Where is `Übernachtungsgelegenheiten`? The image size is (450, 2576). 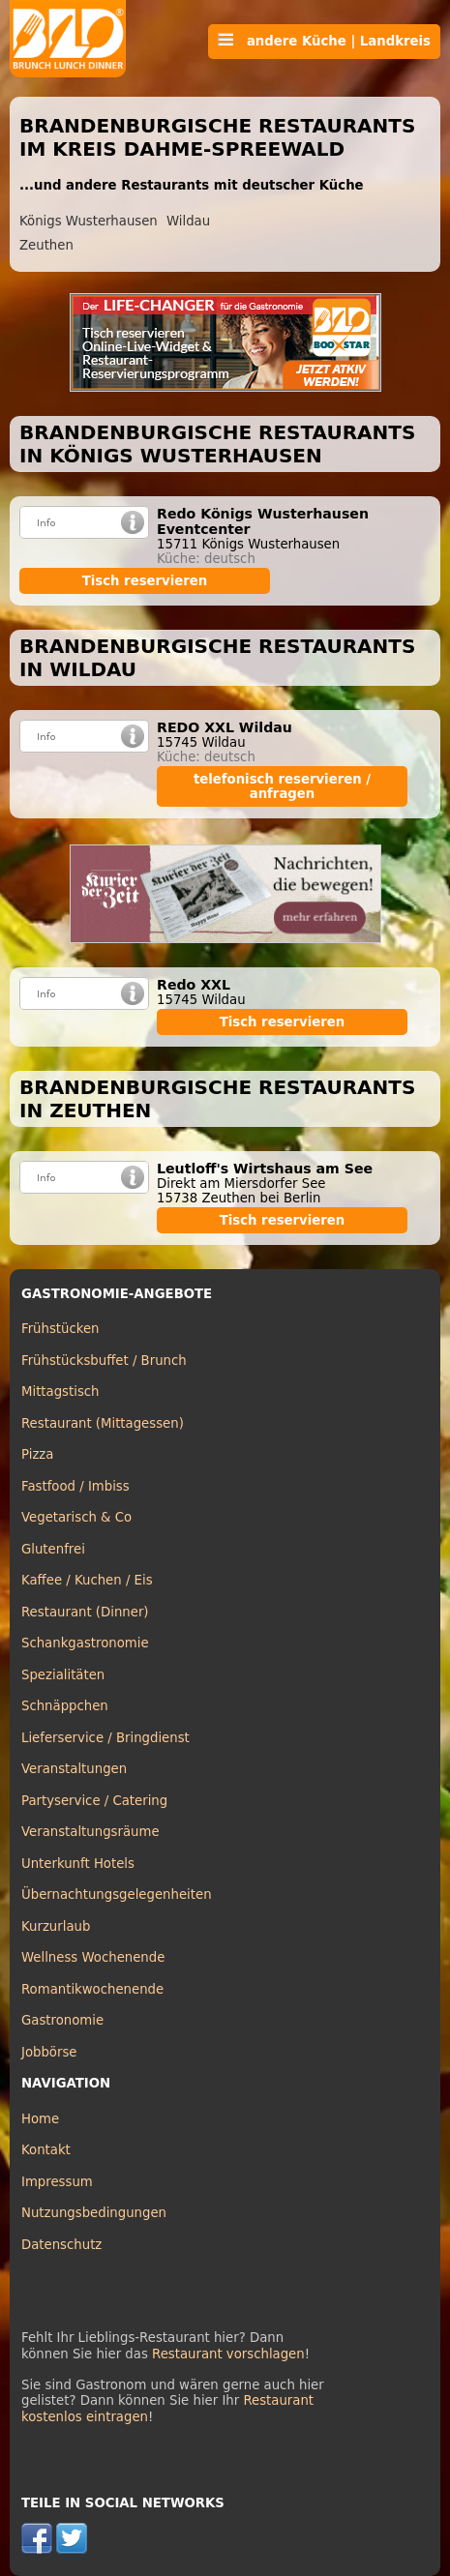 Übernachtungsgelegenheiten is located at coordinates (116, 1894).